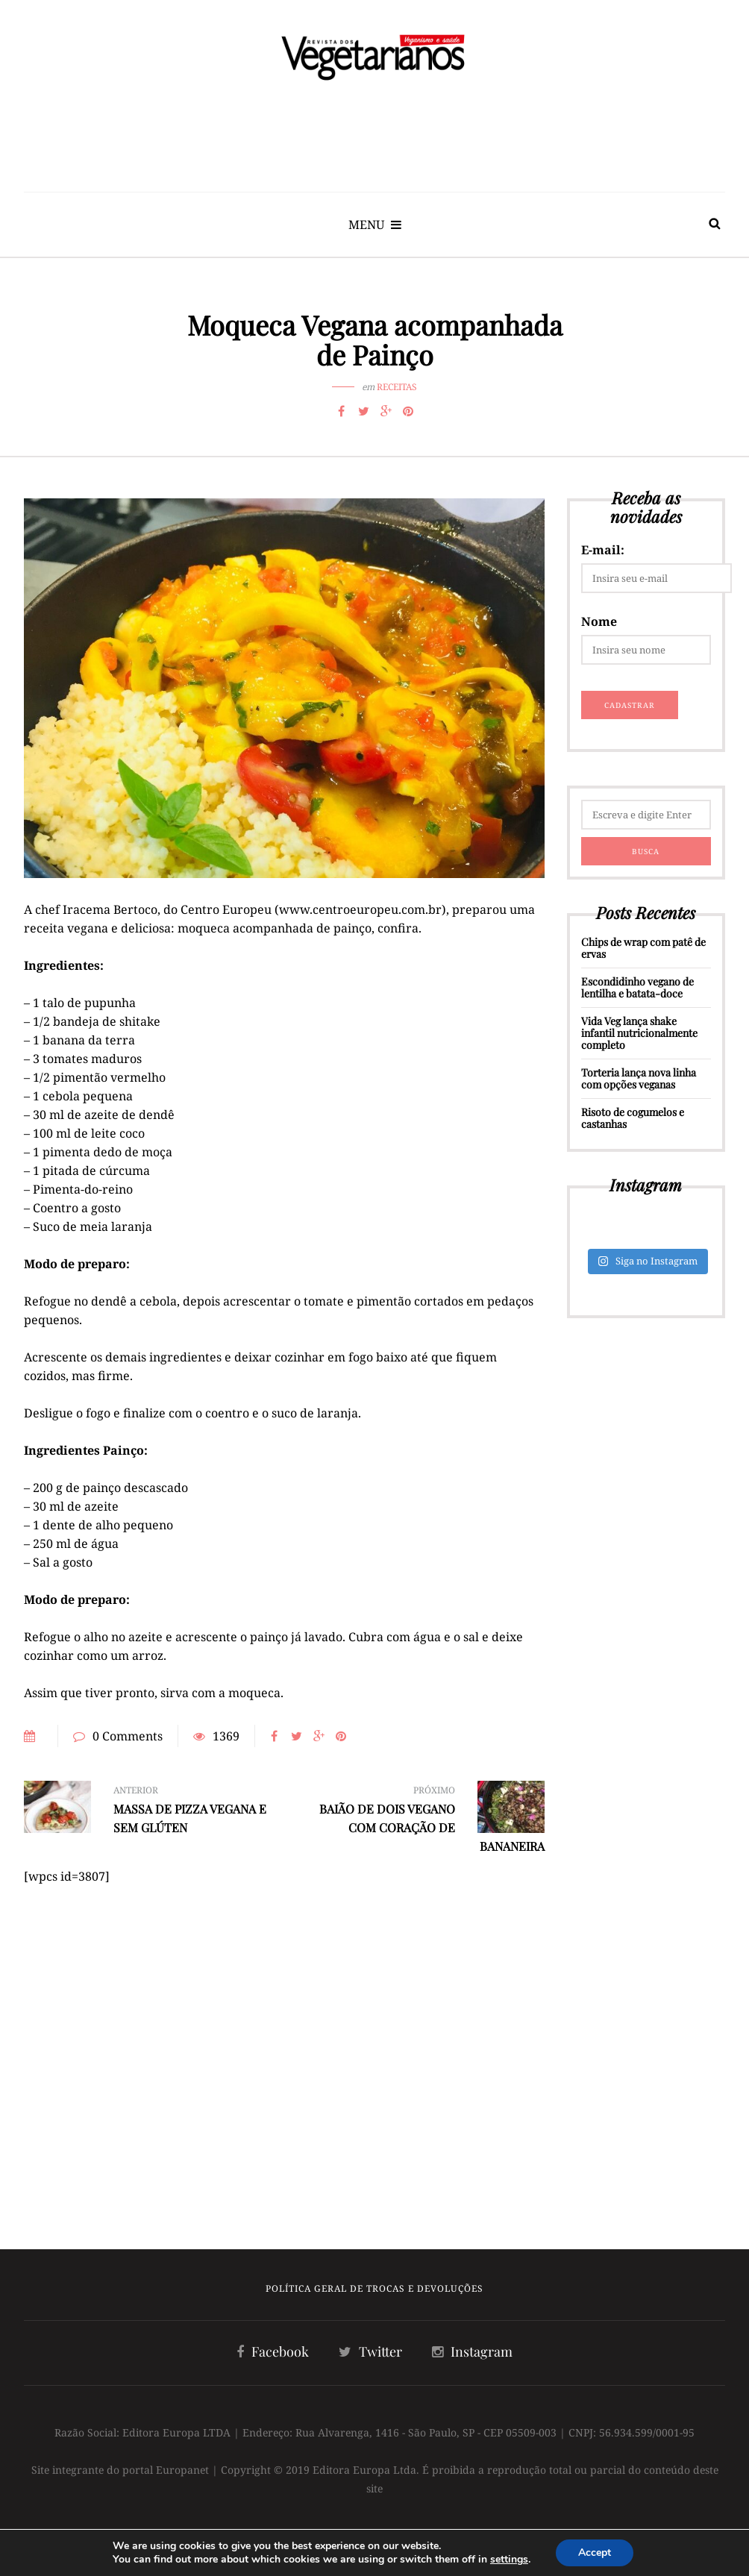  I want to click on Nome, so click(599, 621).